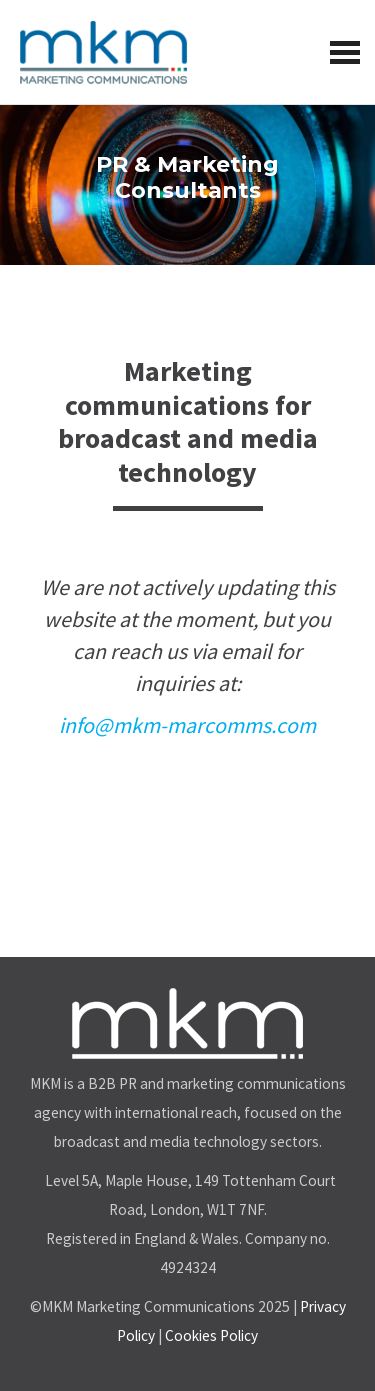  I want to click on Cookies Policy, so click(211, 1335).